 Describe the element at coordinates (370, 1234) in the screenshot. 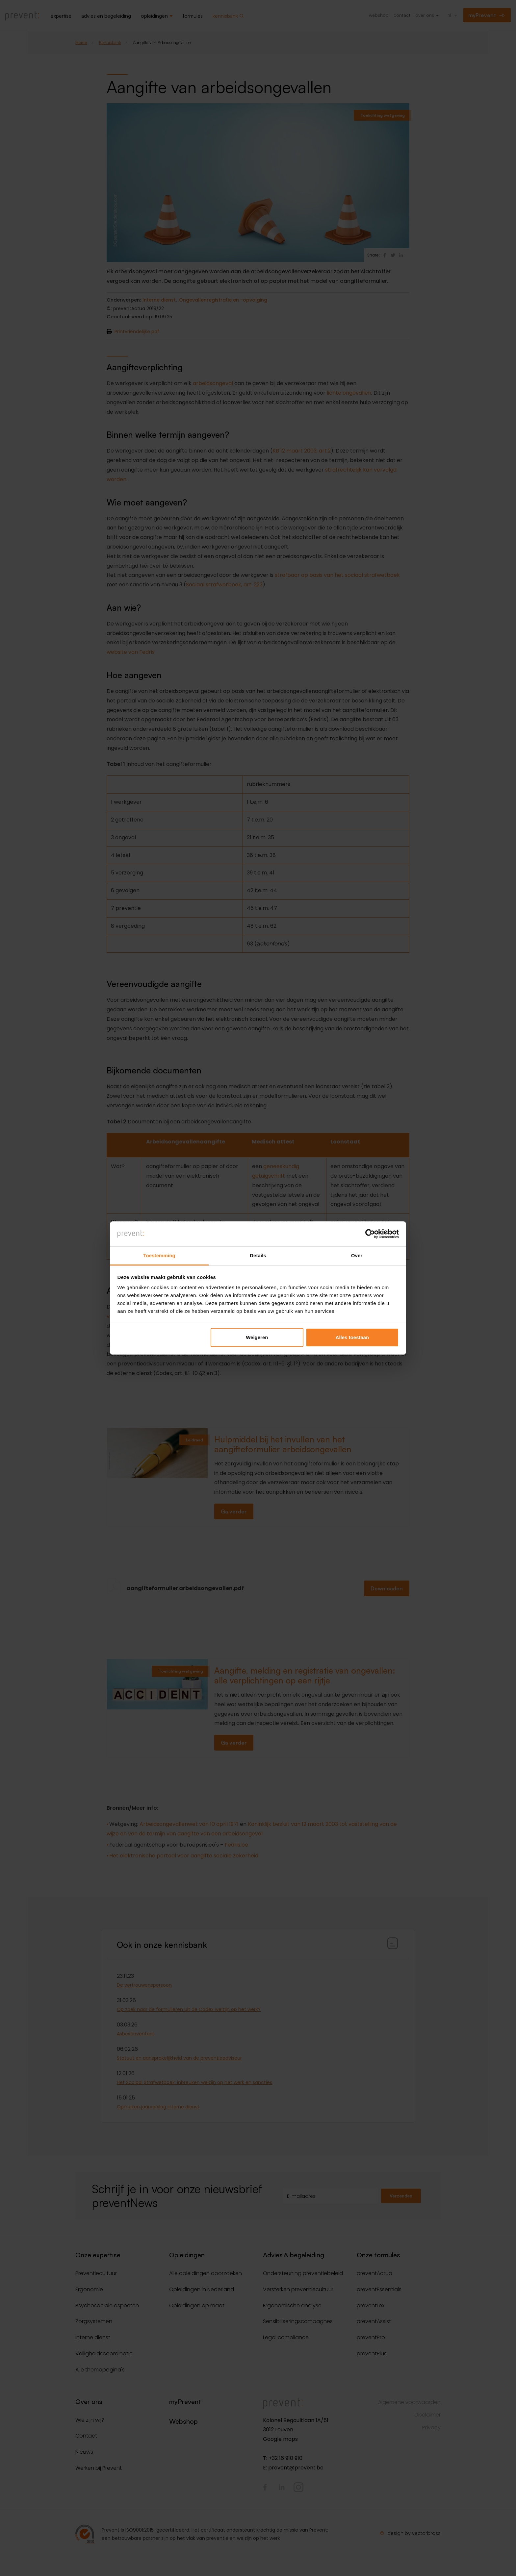

I see `[Cookiebot van Usercentrics - opent in een nieuw venster]` at that location.